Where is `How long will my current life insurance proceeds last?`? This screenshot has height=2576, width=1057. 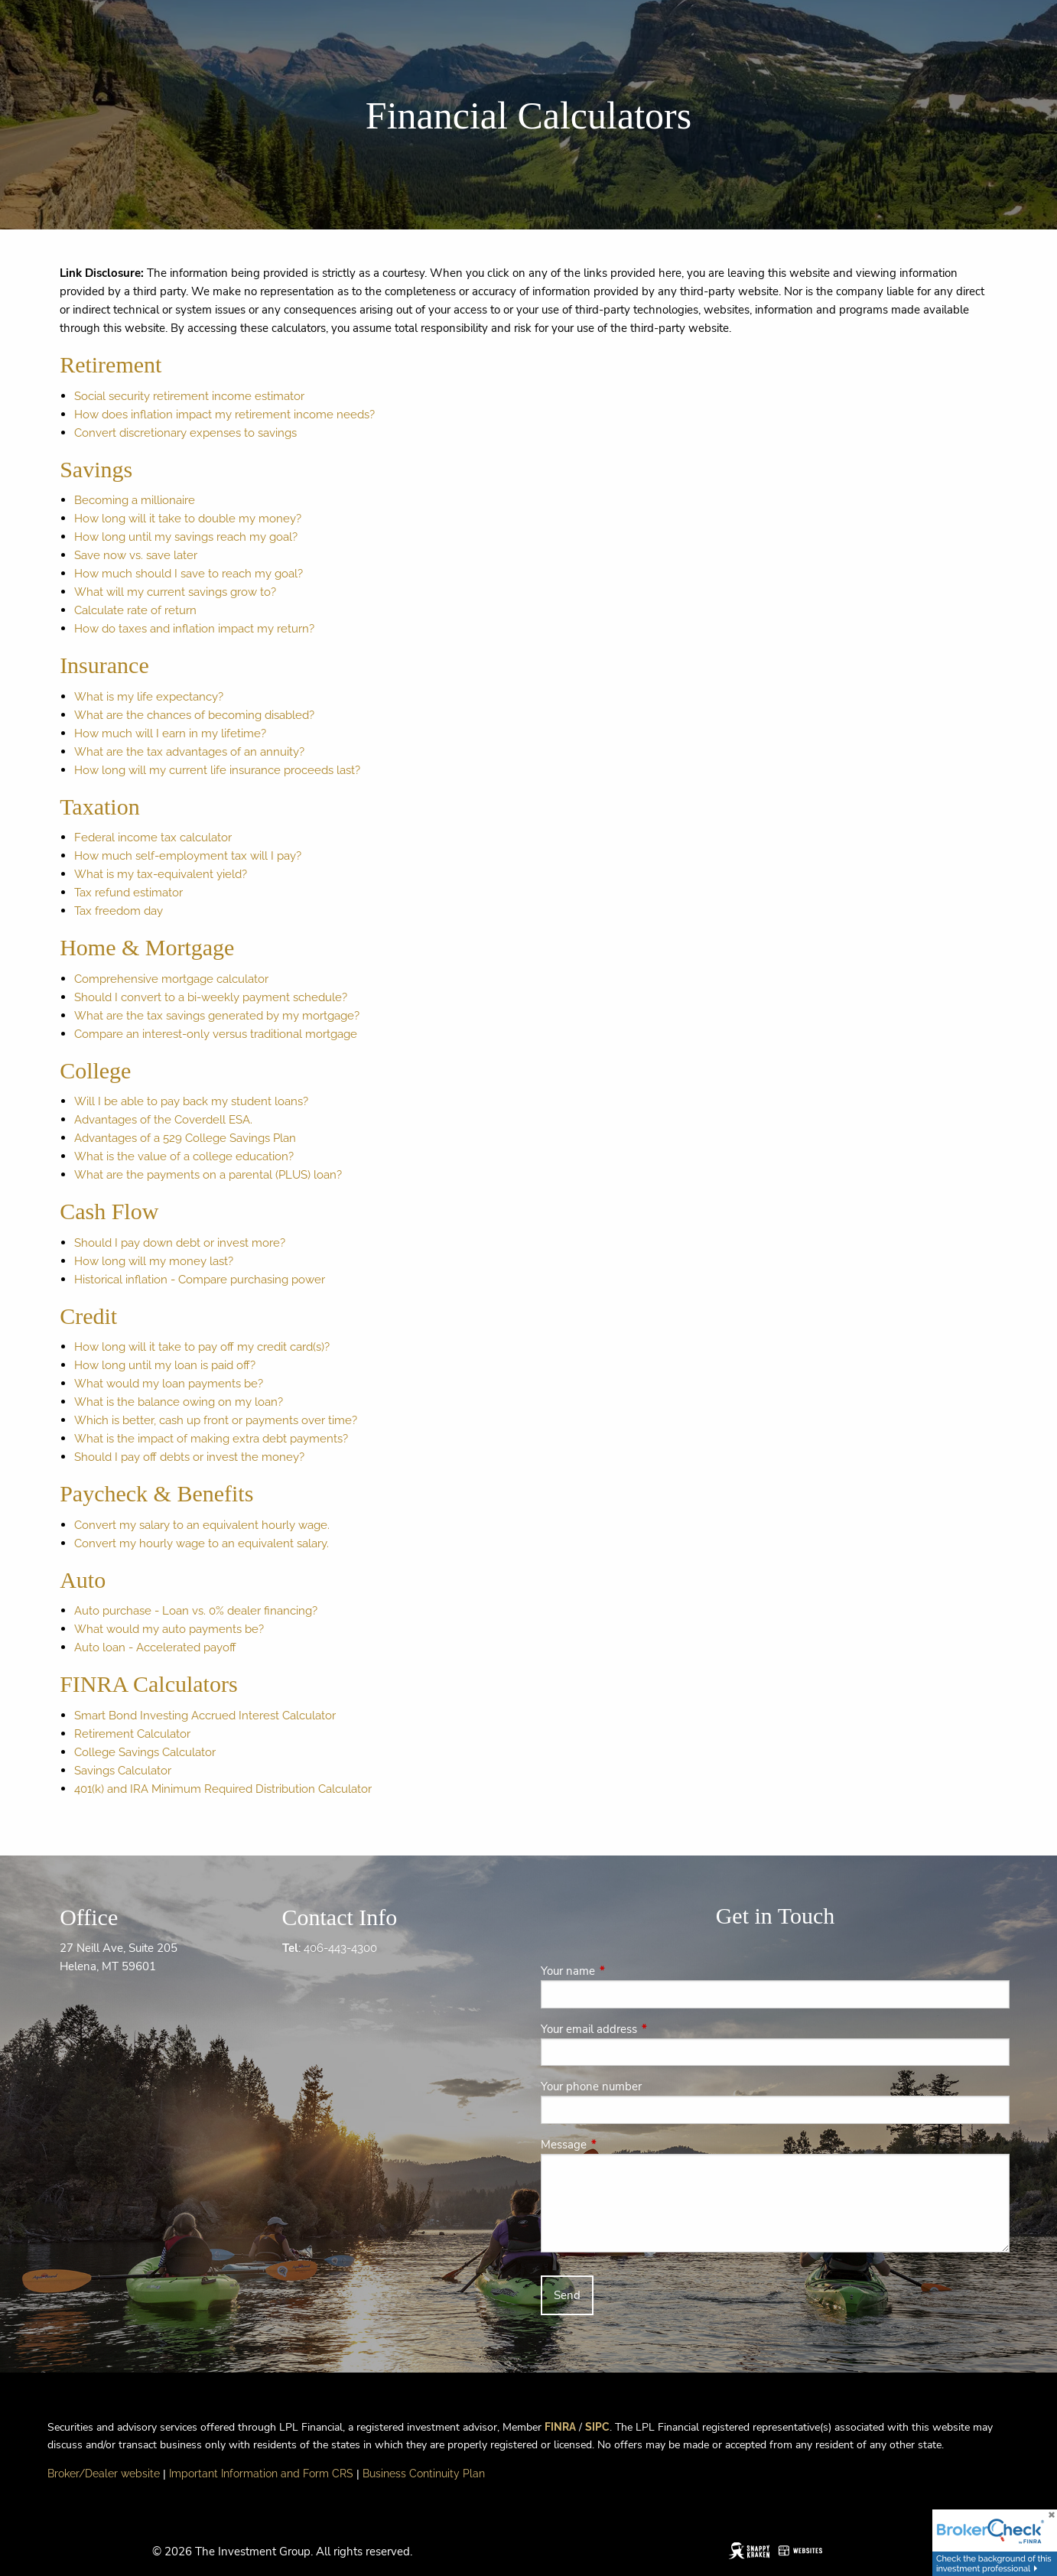 How long will my current life insurance proceeds last? is located at coordinates (217, 770).